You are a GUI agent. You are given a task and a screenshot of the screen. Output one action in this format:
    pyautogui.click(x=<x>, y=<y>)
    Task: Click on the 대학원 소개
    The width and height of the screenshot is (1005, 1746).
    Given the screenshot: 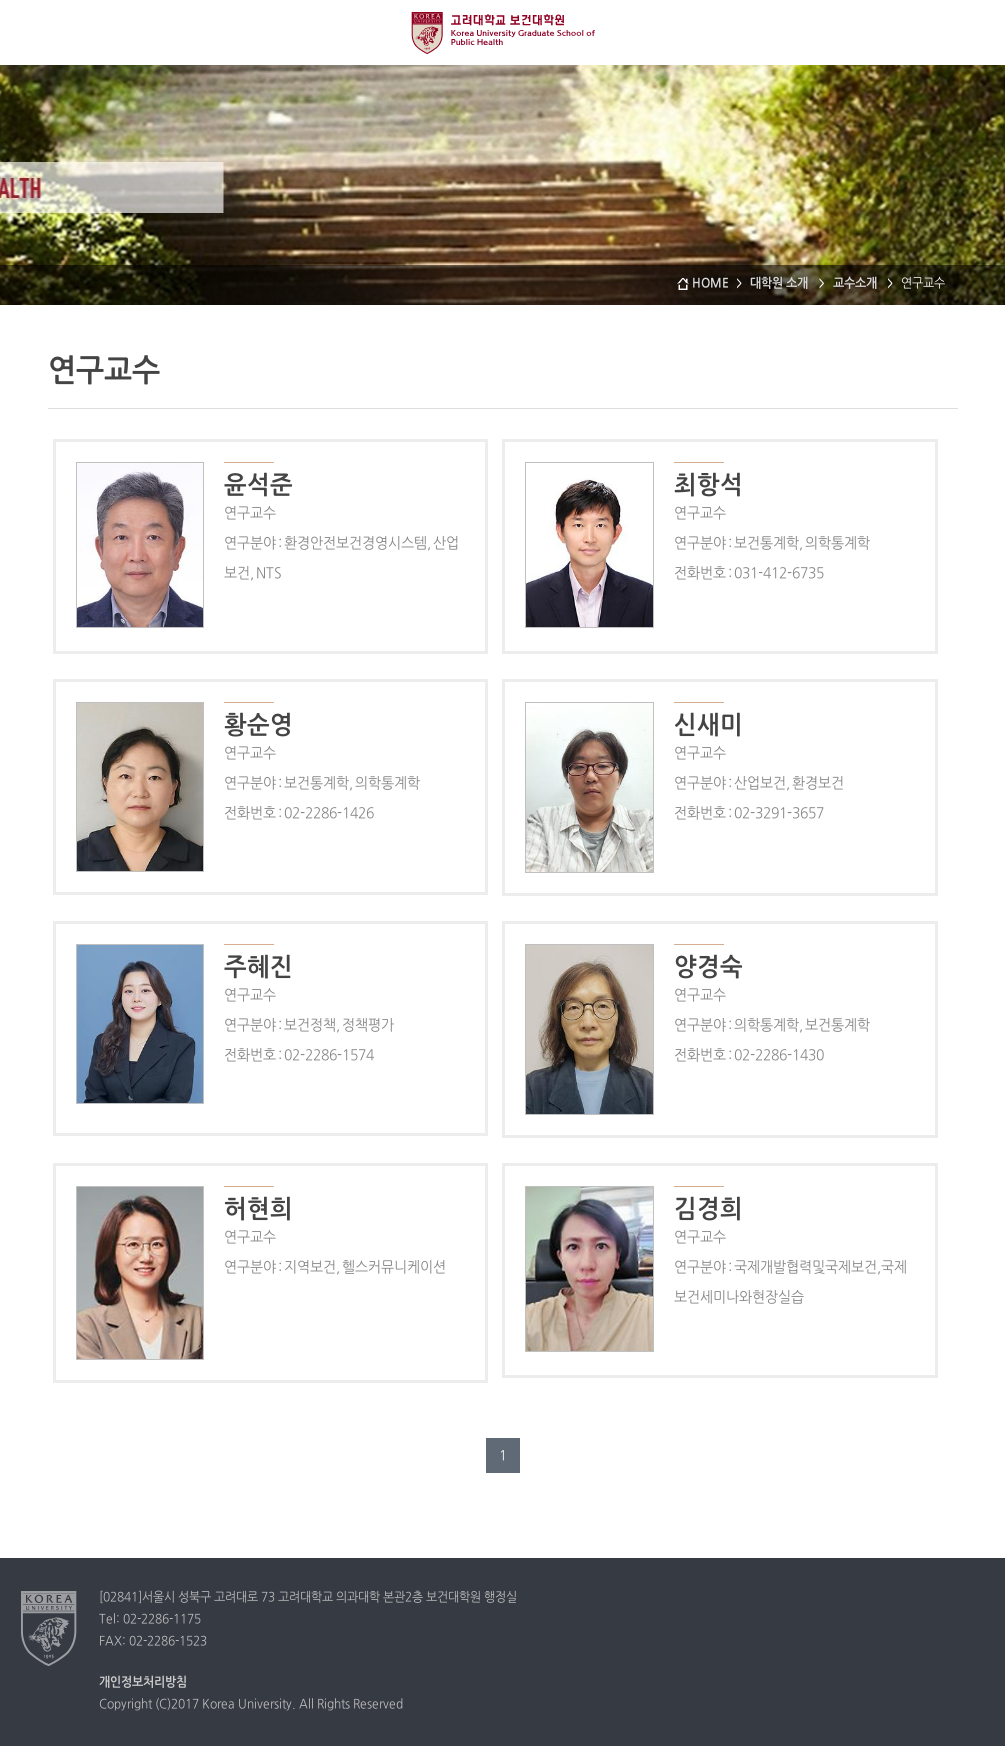 What is the action you would take?
    pyautogui.click(x=780, y=284)
    